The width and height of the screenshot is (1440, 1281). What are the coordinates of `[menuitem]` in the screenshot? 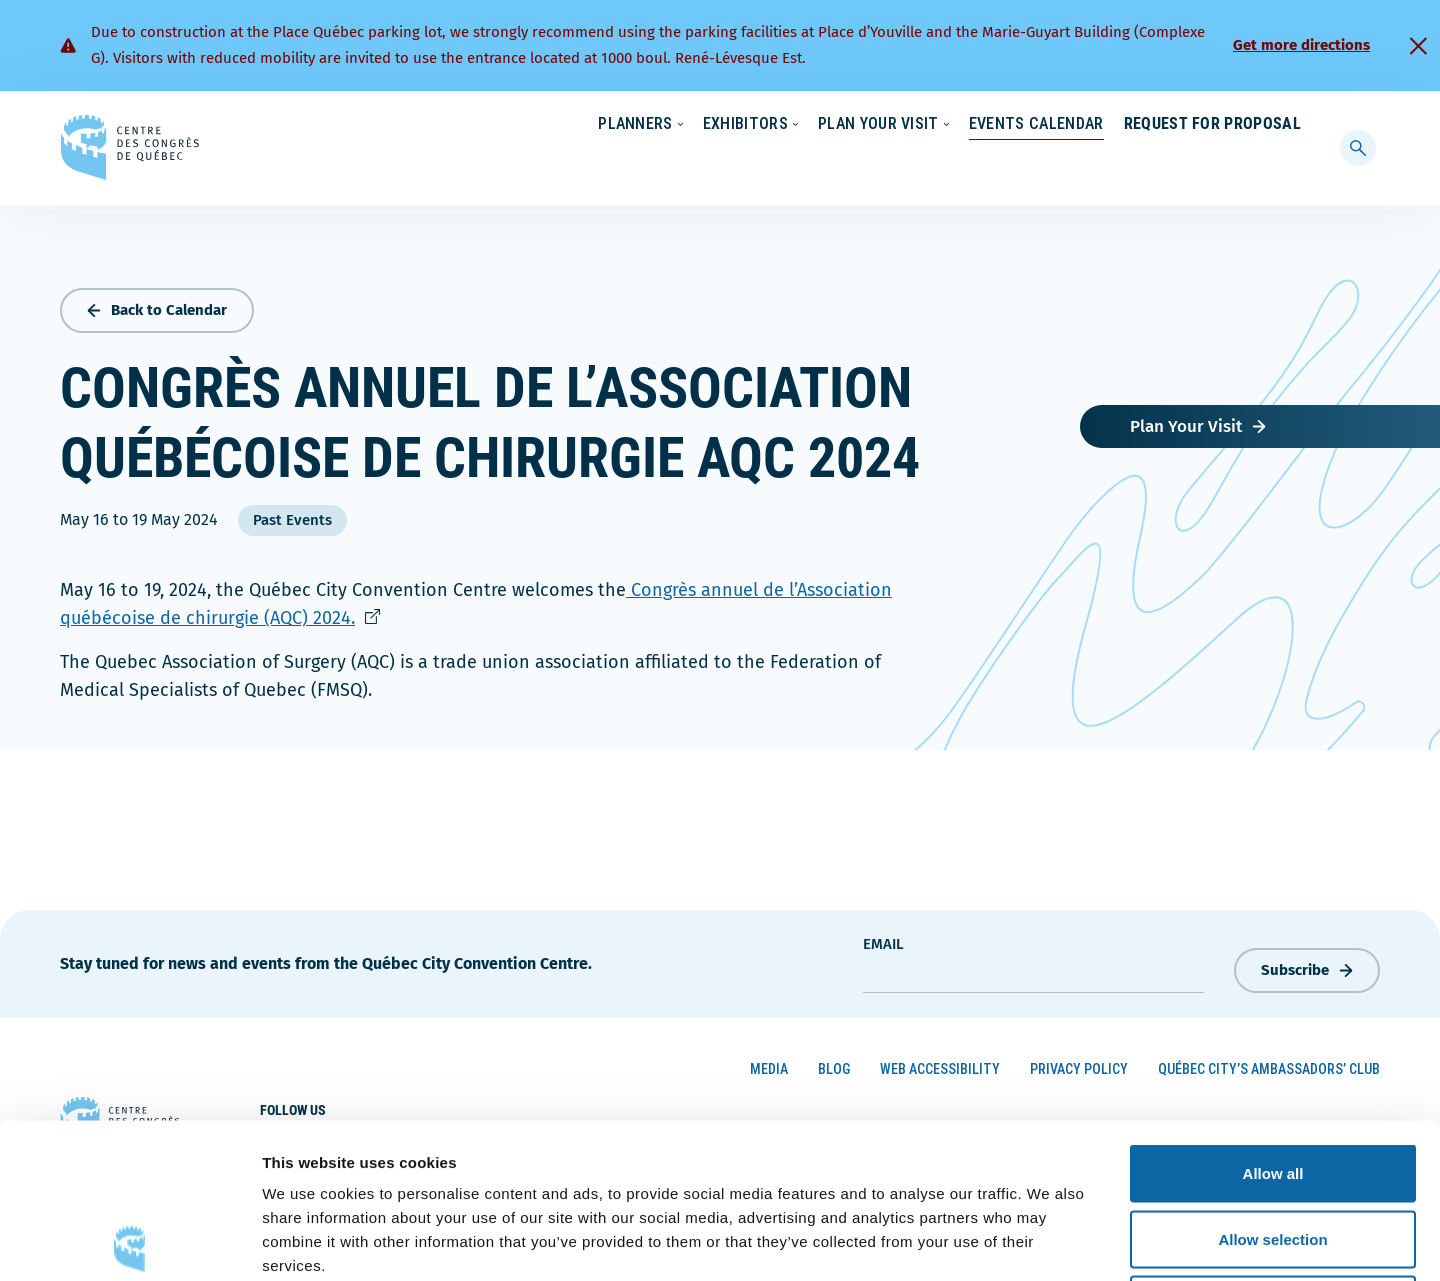 It's located at (1292, 123).